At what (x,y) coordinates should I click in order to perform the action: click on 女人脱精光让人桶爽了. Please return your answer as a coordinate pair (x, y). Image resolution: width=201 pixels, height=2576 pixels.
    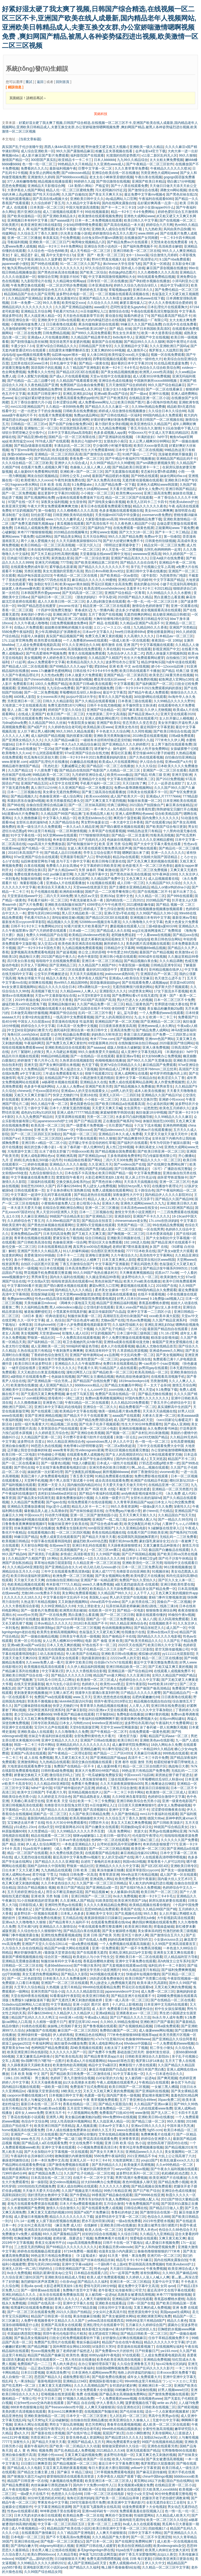
    Looking at the image, I should click on (83, 1260).